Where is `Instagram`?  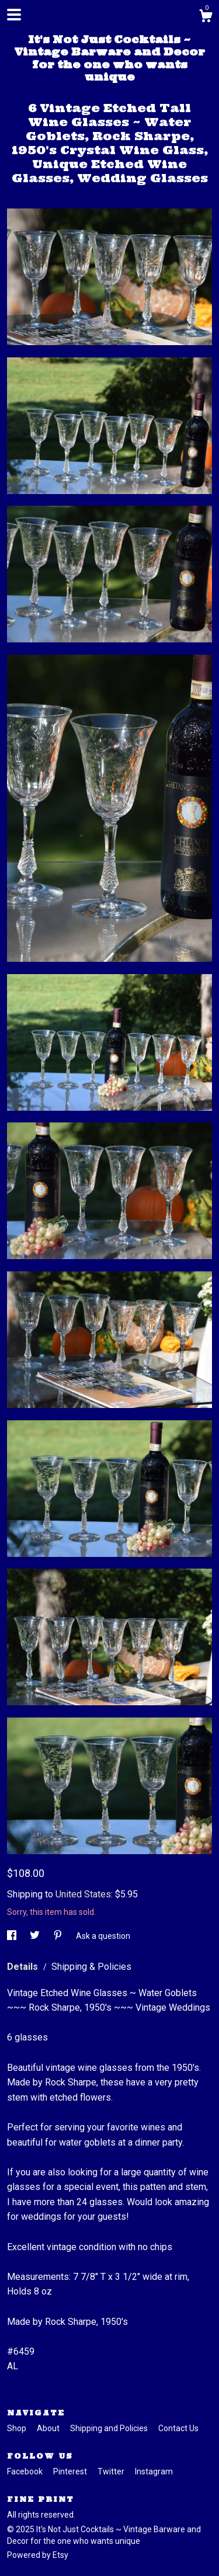 Instagram is located at coordinates (154, 2471).